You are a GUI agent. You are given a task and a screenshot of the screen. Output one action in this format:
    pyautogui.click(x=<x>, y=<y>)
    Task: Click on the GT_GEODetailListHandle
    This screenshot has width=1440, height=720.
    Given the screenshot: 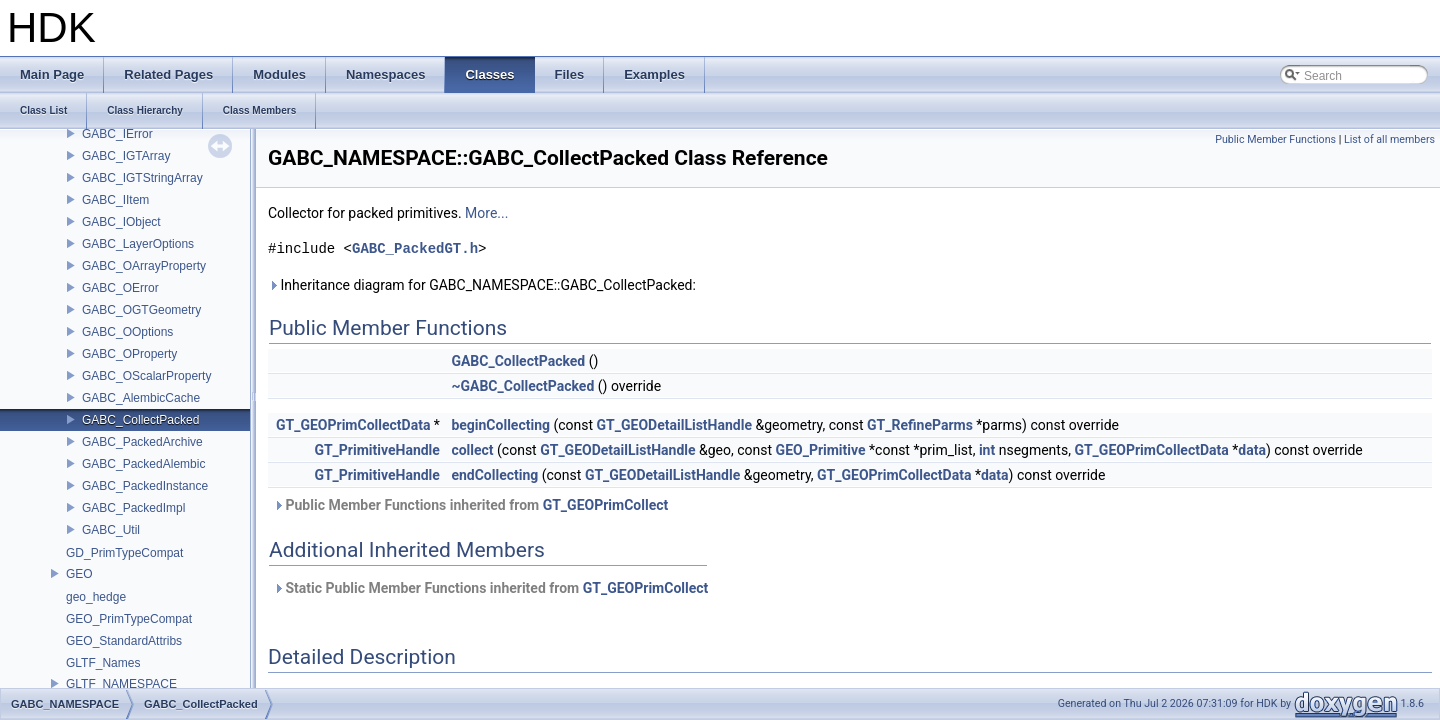 What is the action you would take?
    pyautogui.click(x=674, y=425)
    